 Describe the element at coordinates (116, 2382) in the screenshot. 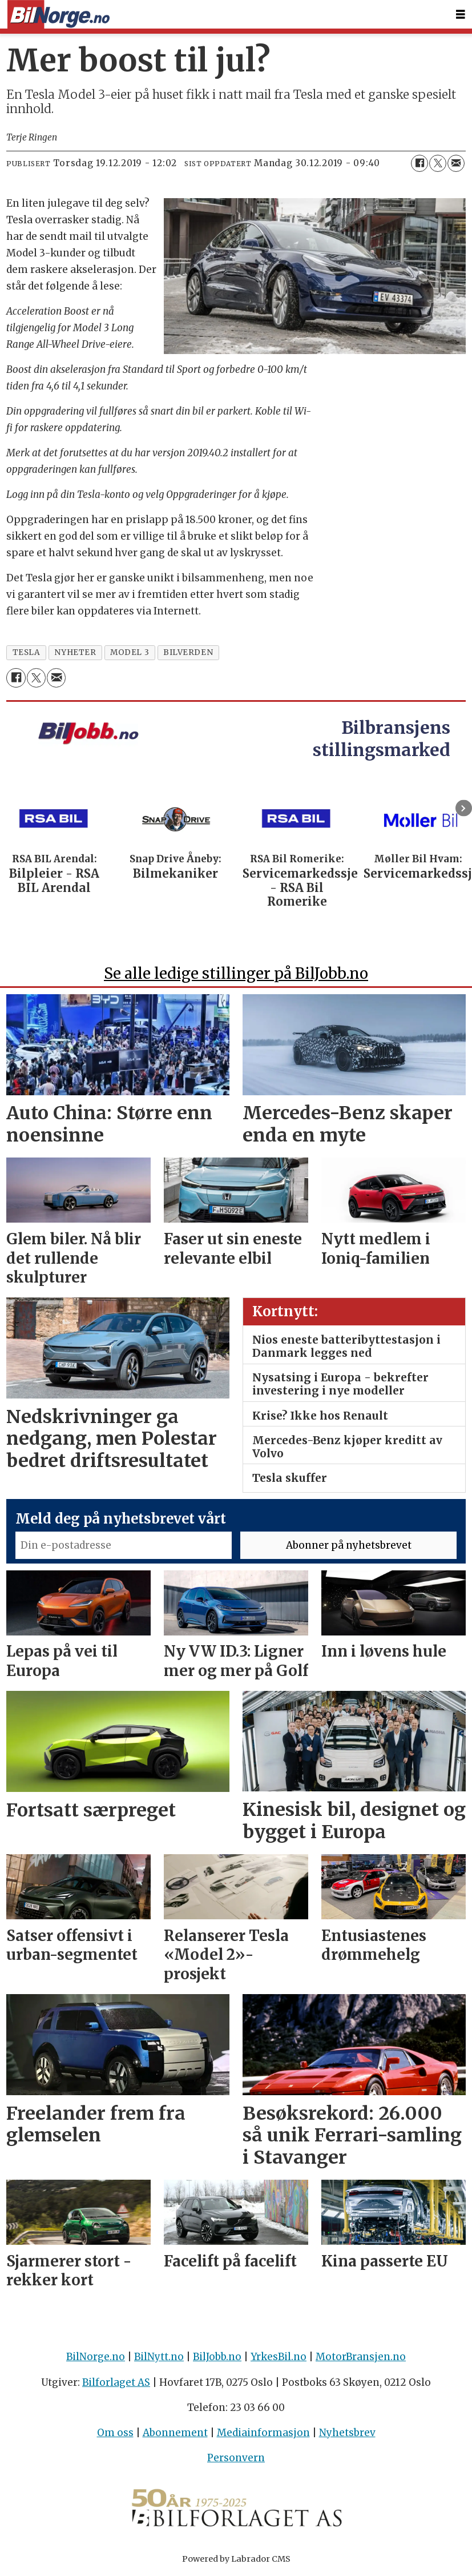

I see `Bilforlaget AS` at that location.